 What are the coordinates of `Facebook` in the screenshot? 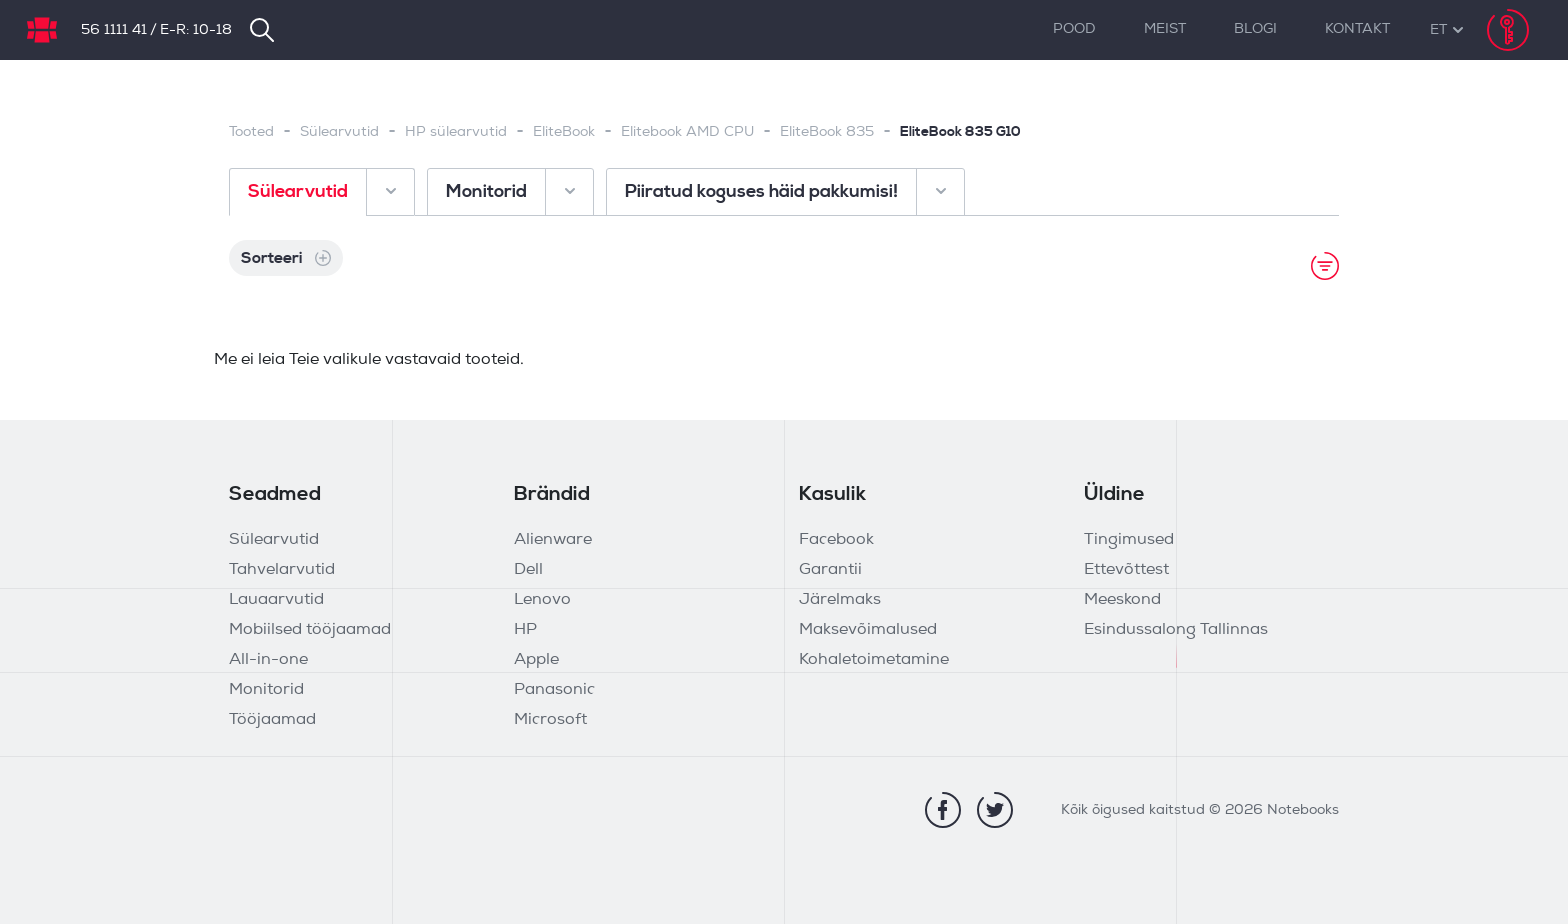 It's located at (836, 540).